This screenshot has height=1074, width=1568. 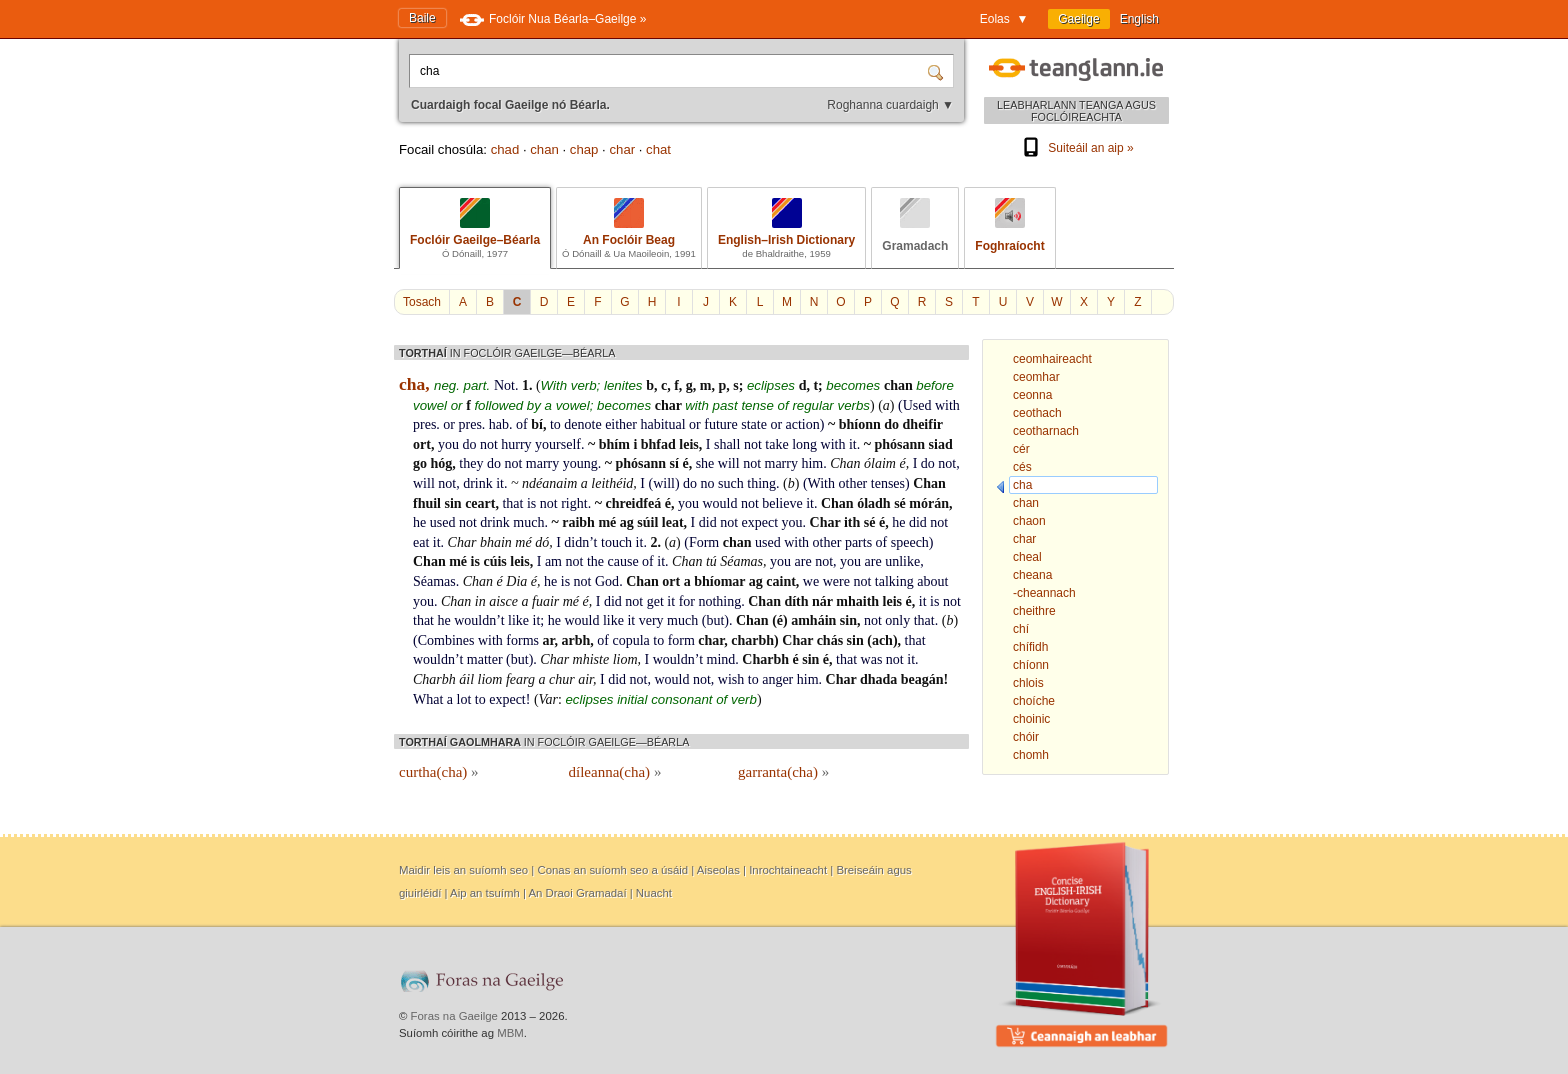 I want to click on aisce, so click(x=503, y=601).